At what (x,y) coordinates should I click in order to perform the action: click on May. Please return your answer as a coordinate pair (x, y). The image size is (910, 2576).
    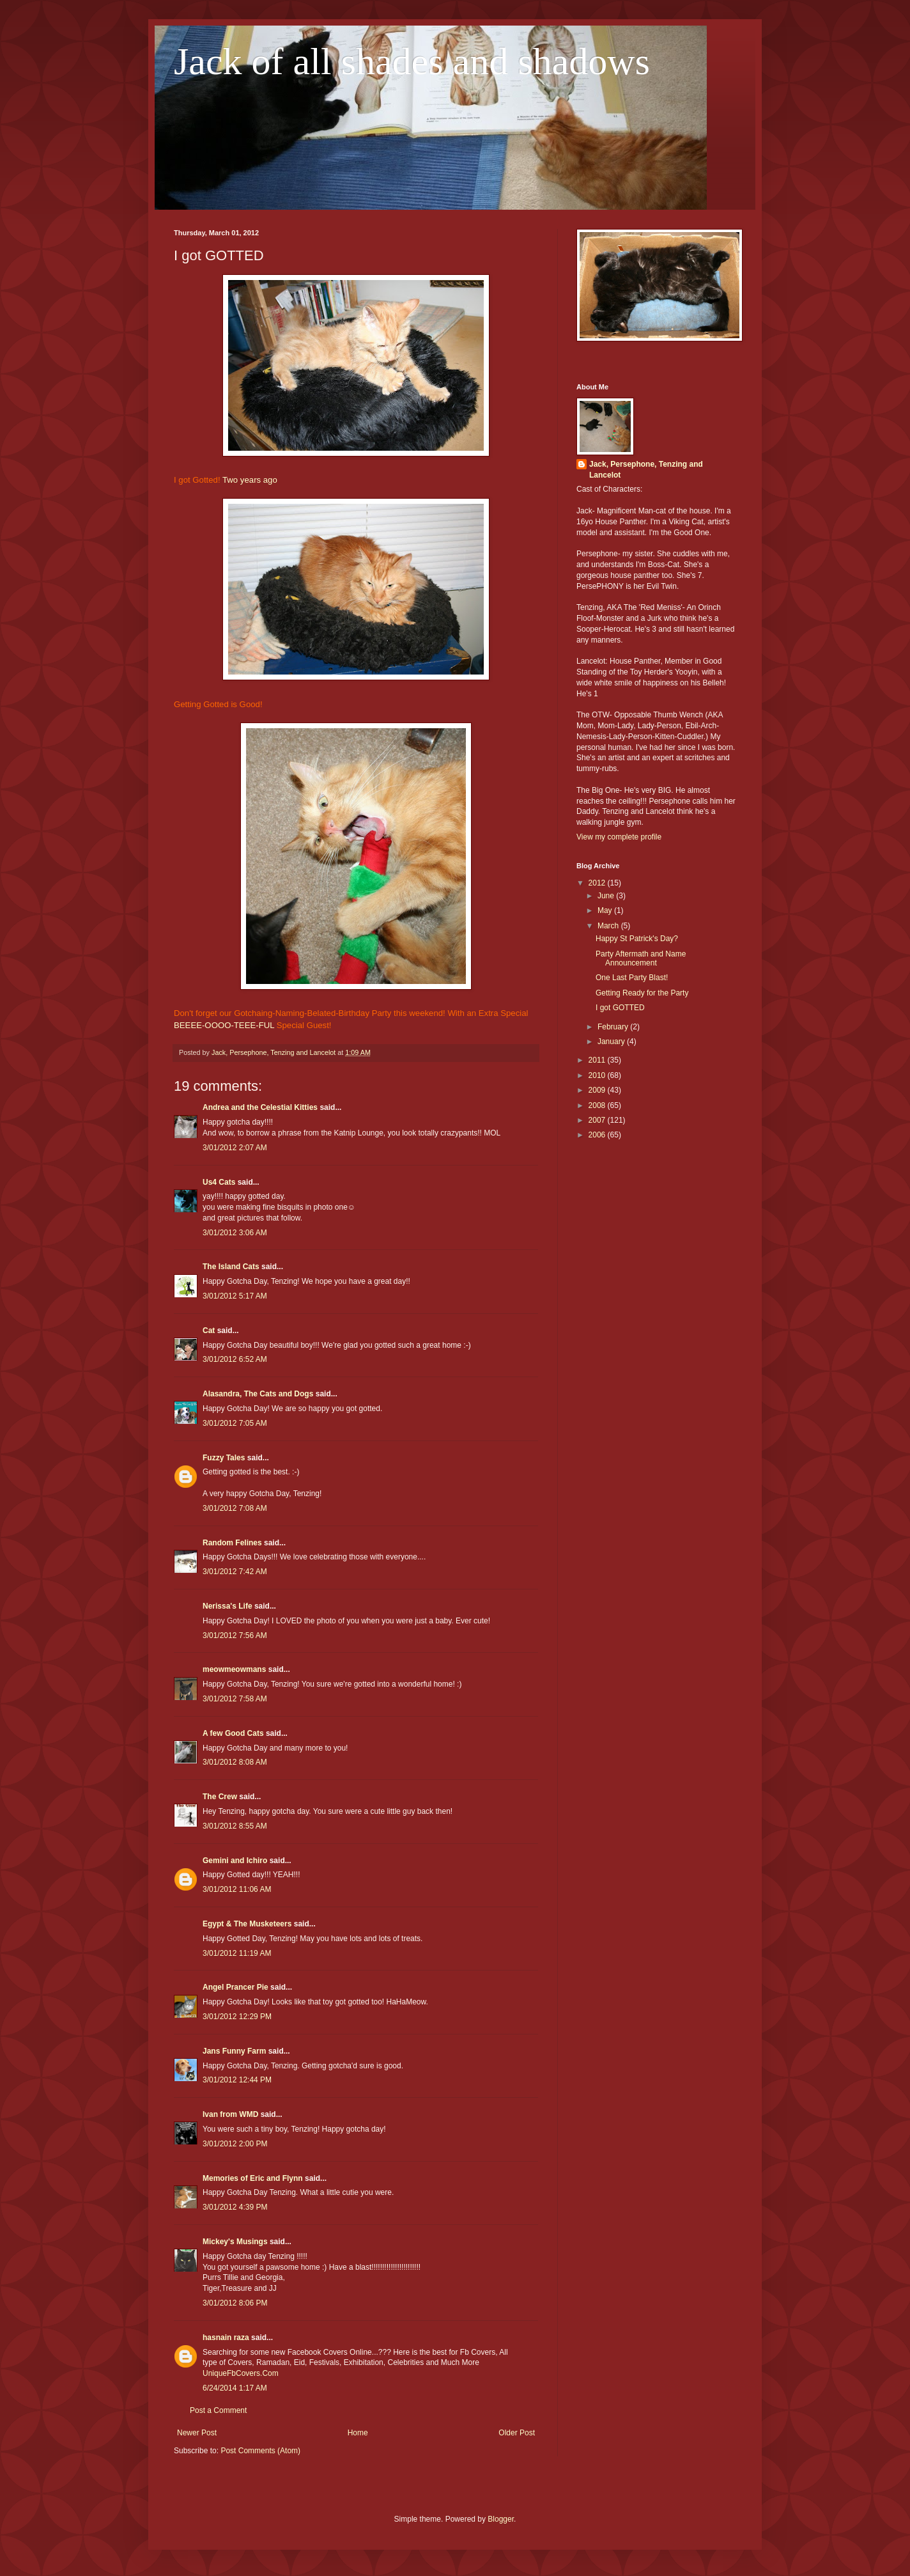
    Looking at the image, I should click on (606, 910).